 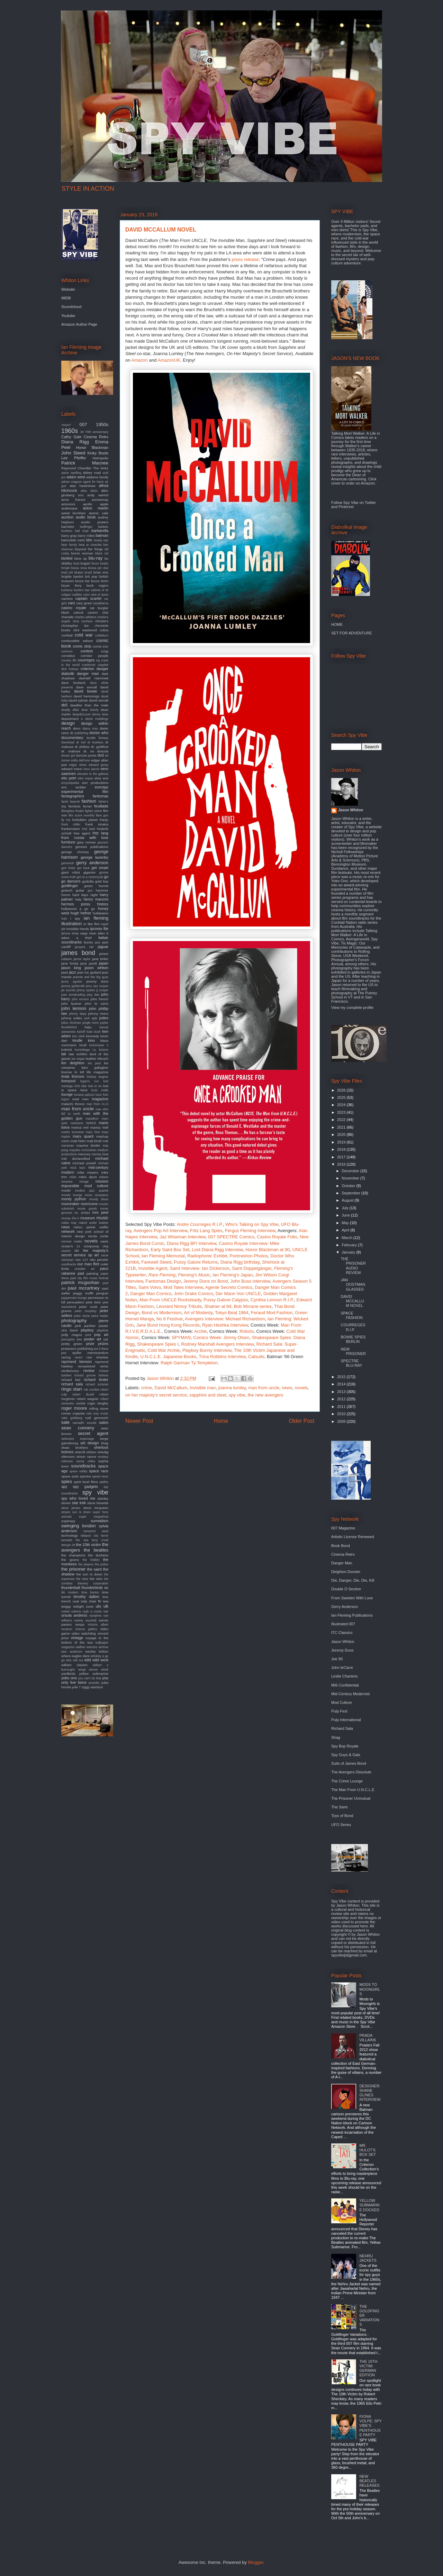 I want to click on apple, so click(x=104, y=504).